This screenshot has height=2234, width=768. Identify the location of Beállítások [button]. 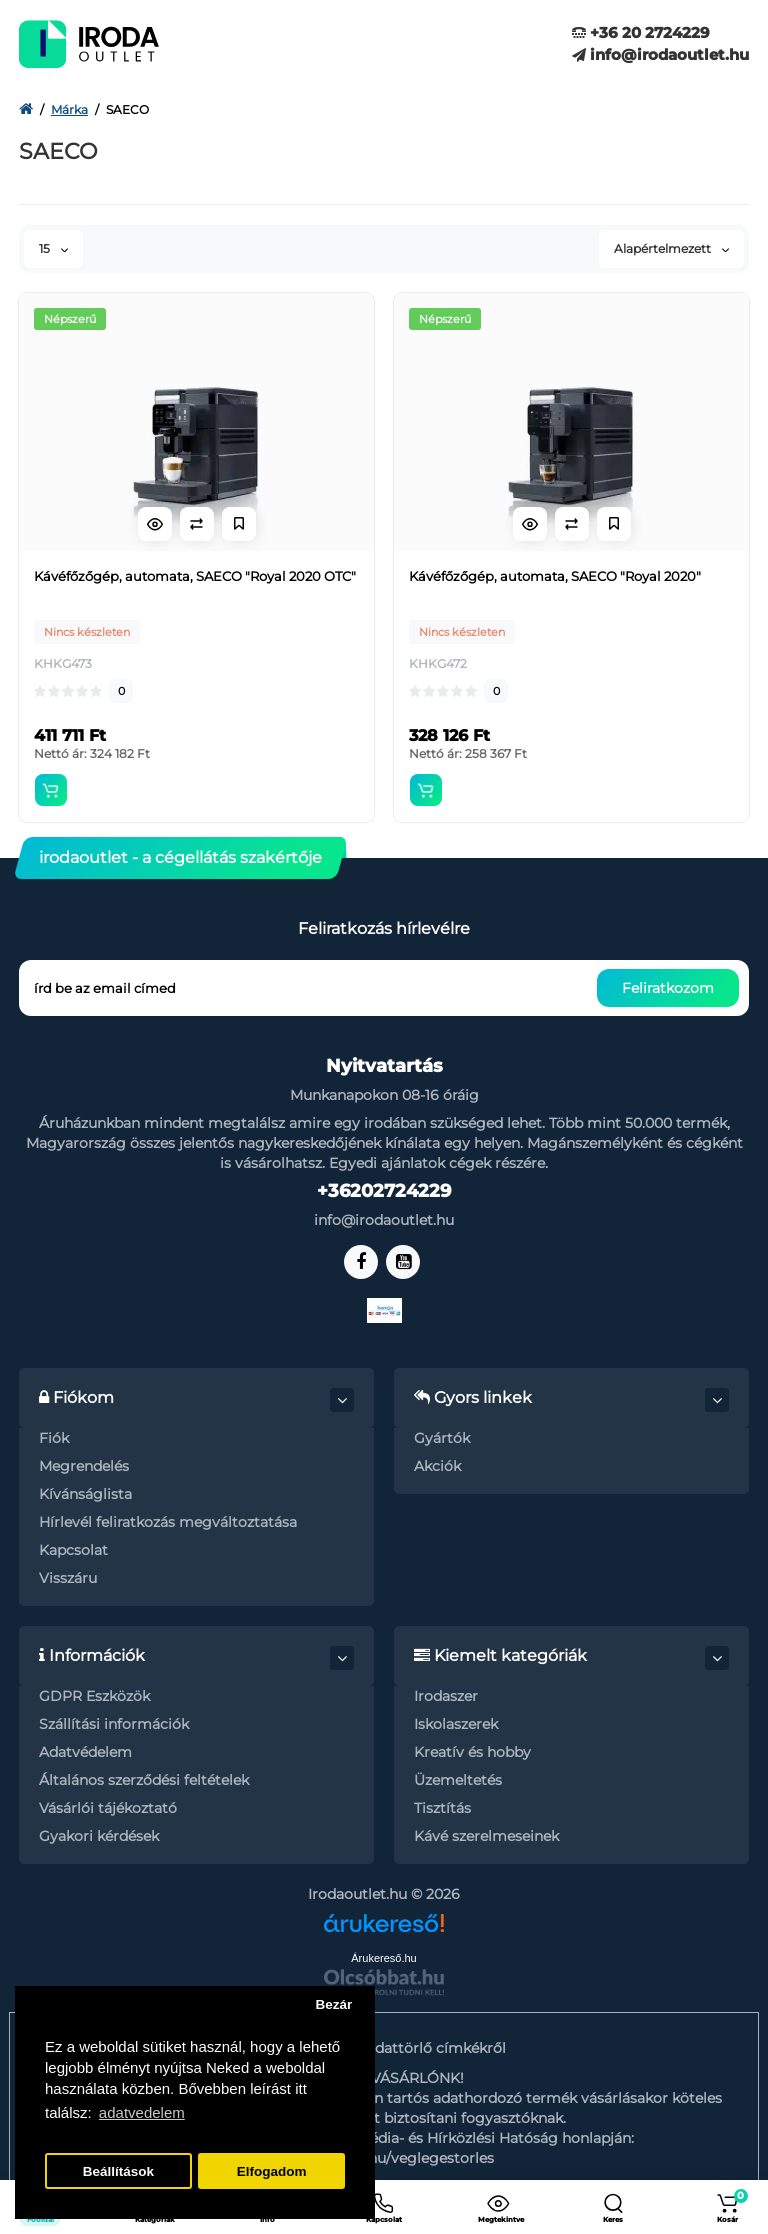
(118, 2171).